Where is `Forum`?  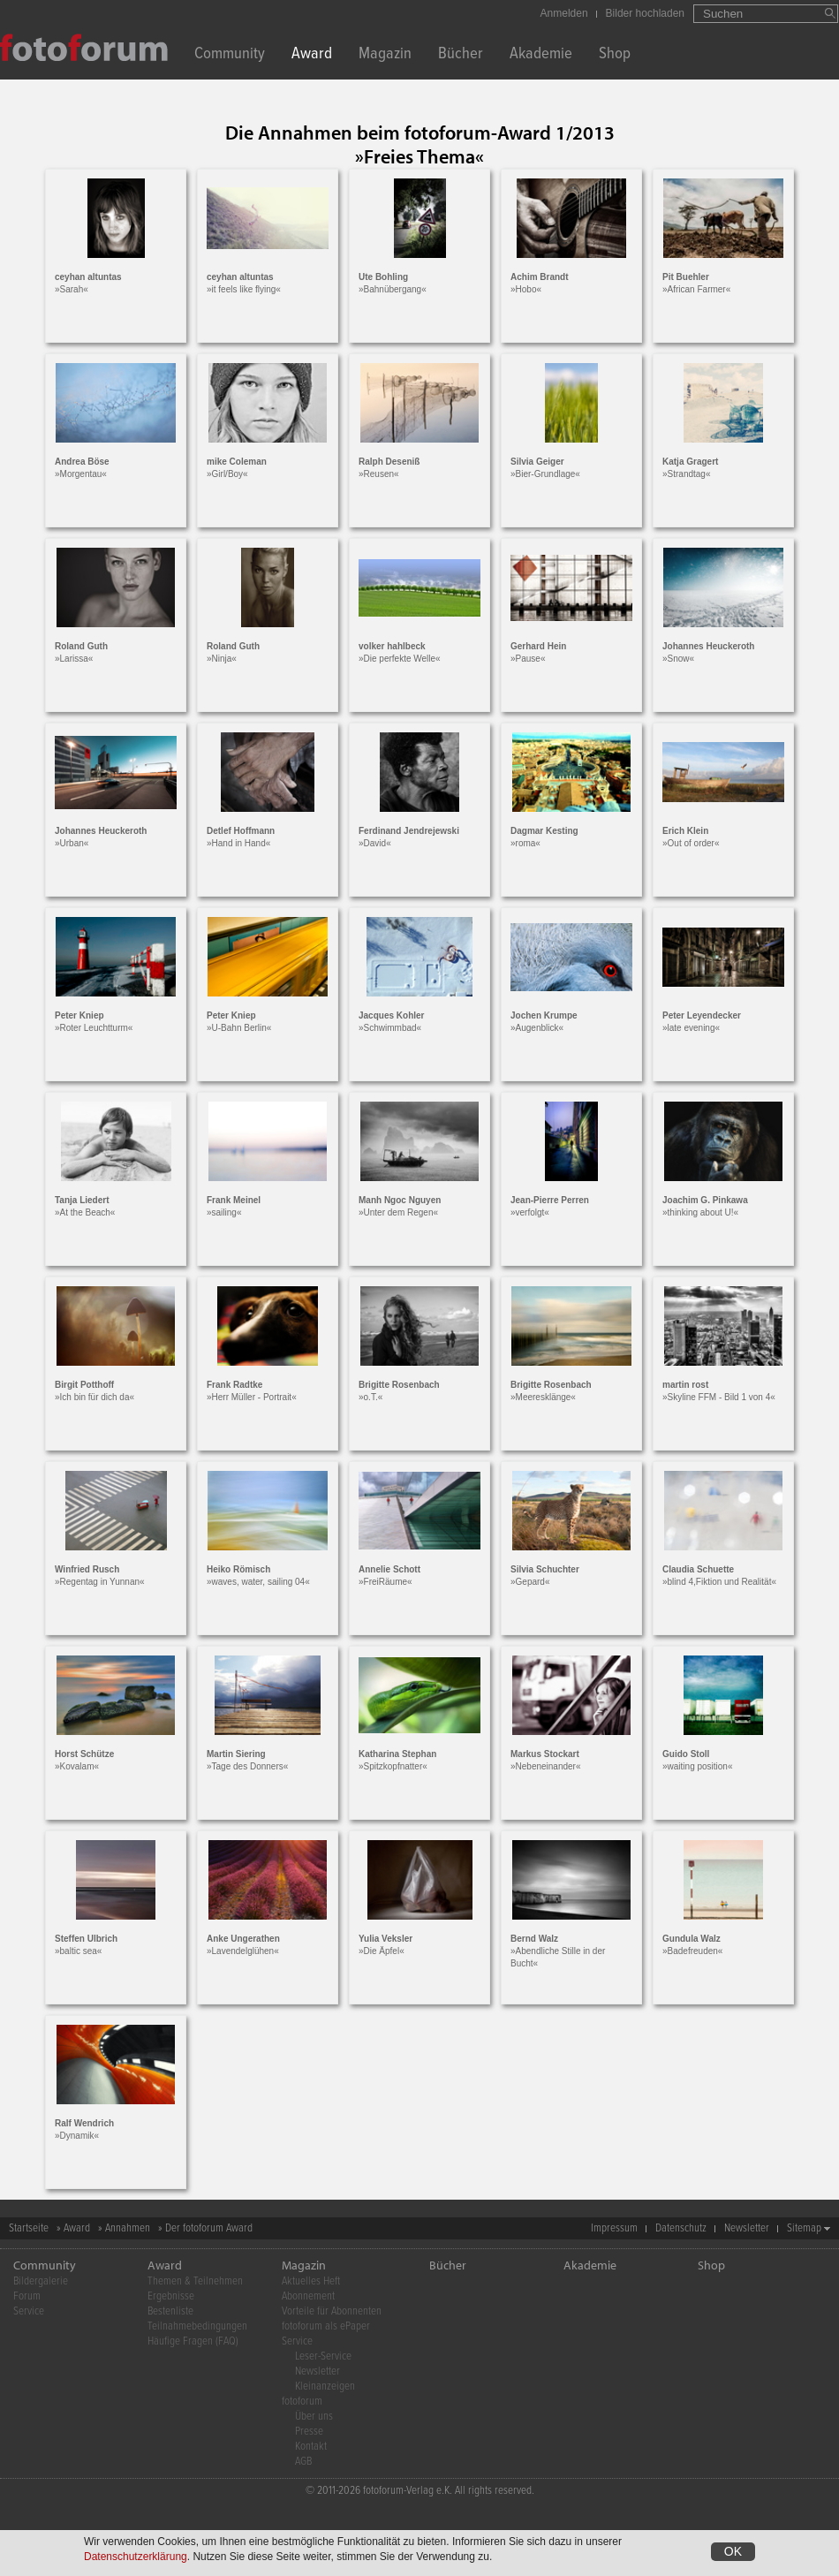 Forum is located at coordinates (27, 2296).